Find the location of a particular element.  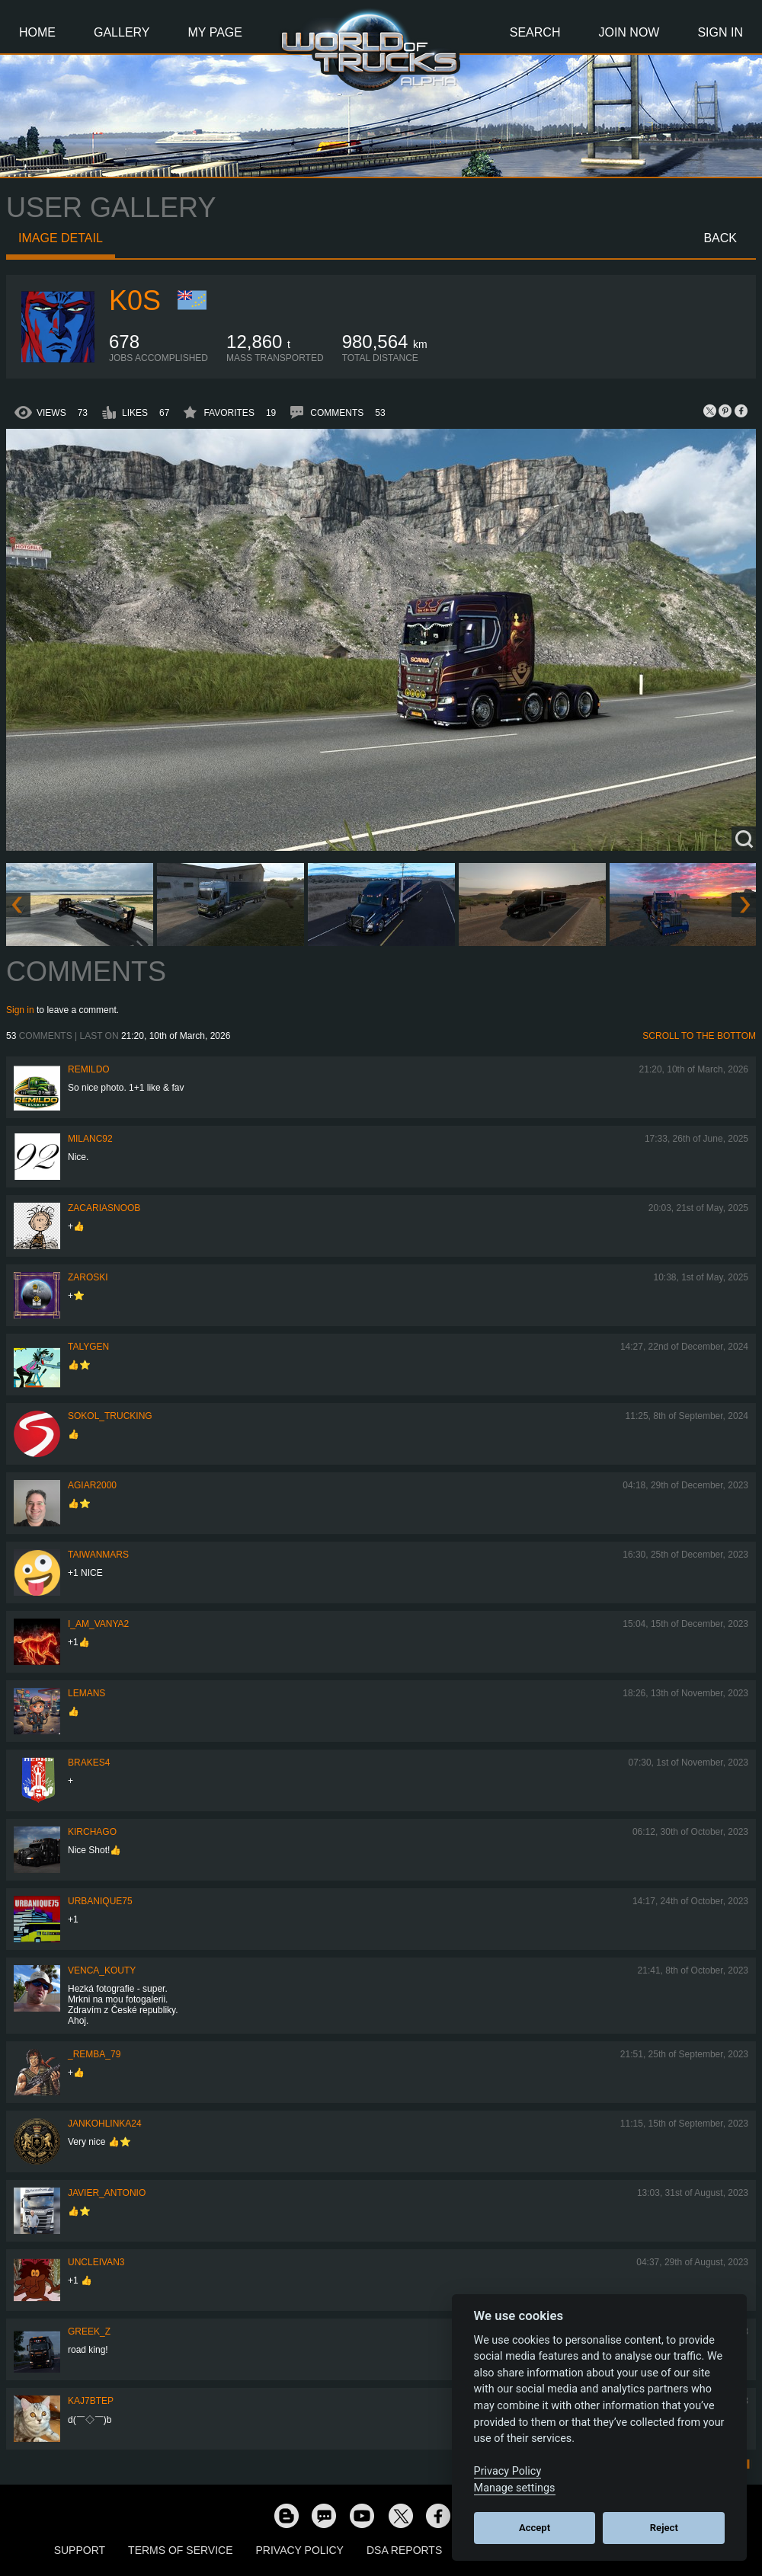

urbanique75 is located at coordinates (100, 1901).